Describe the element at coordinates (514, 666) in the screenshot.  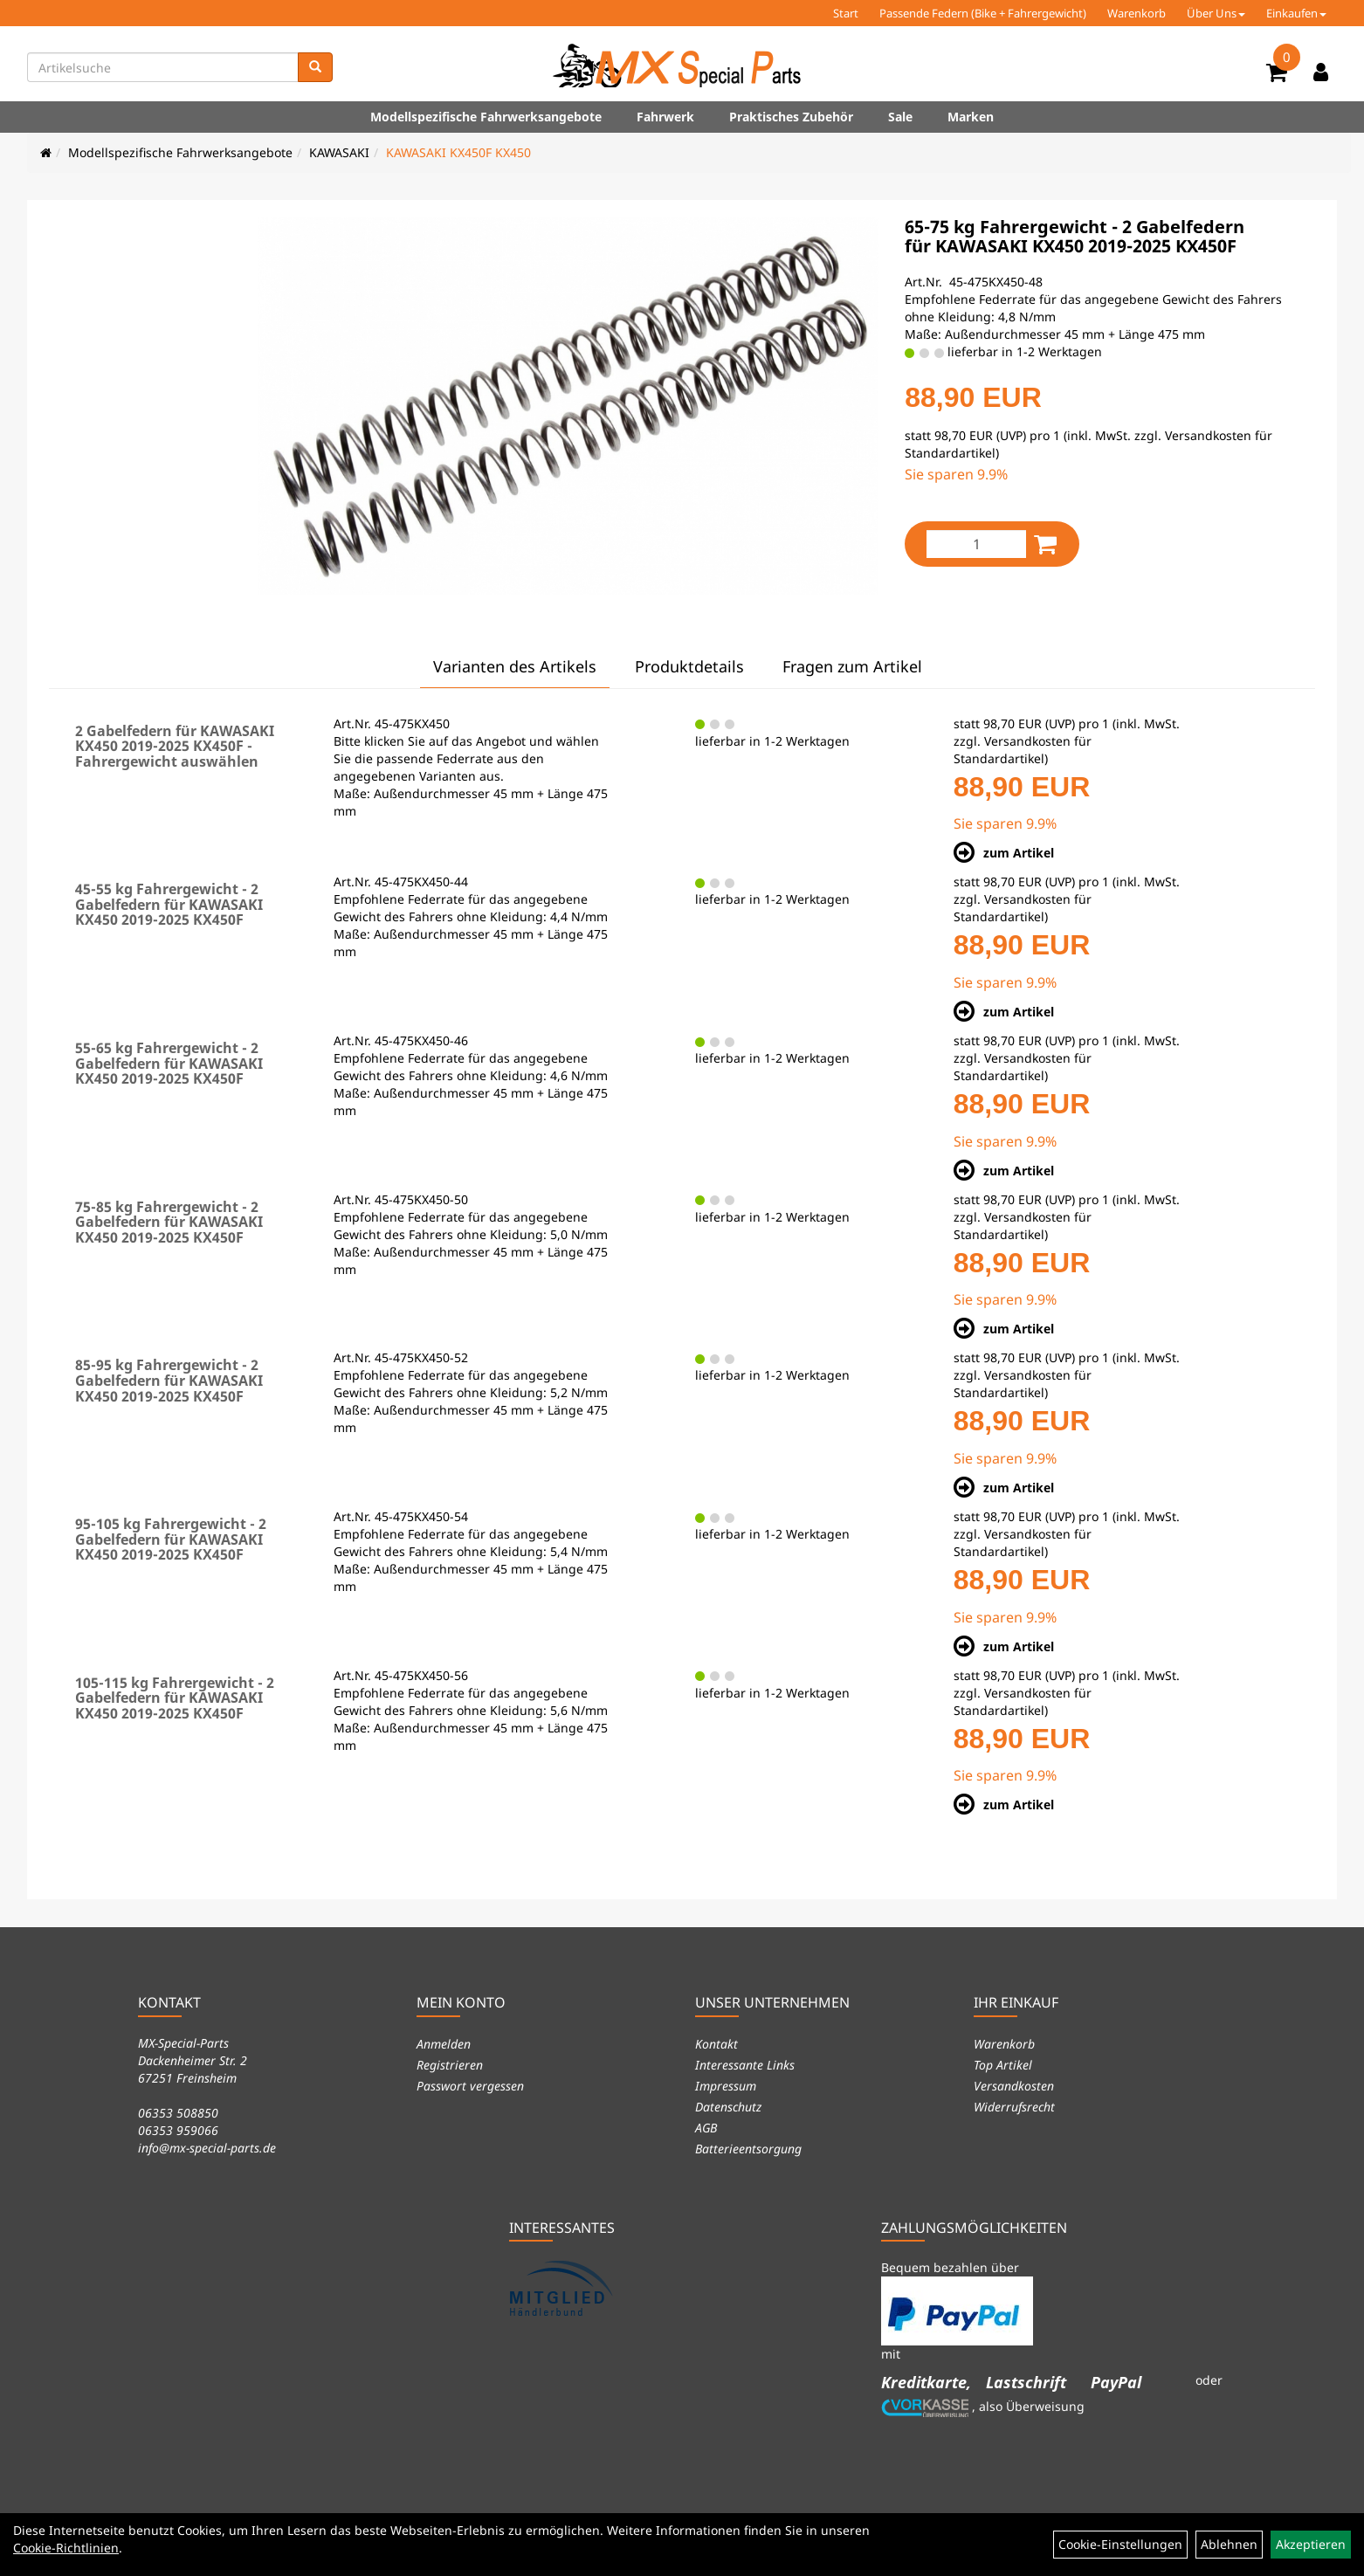
I see `Varianten des Artikels` at that location.